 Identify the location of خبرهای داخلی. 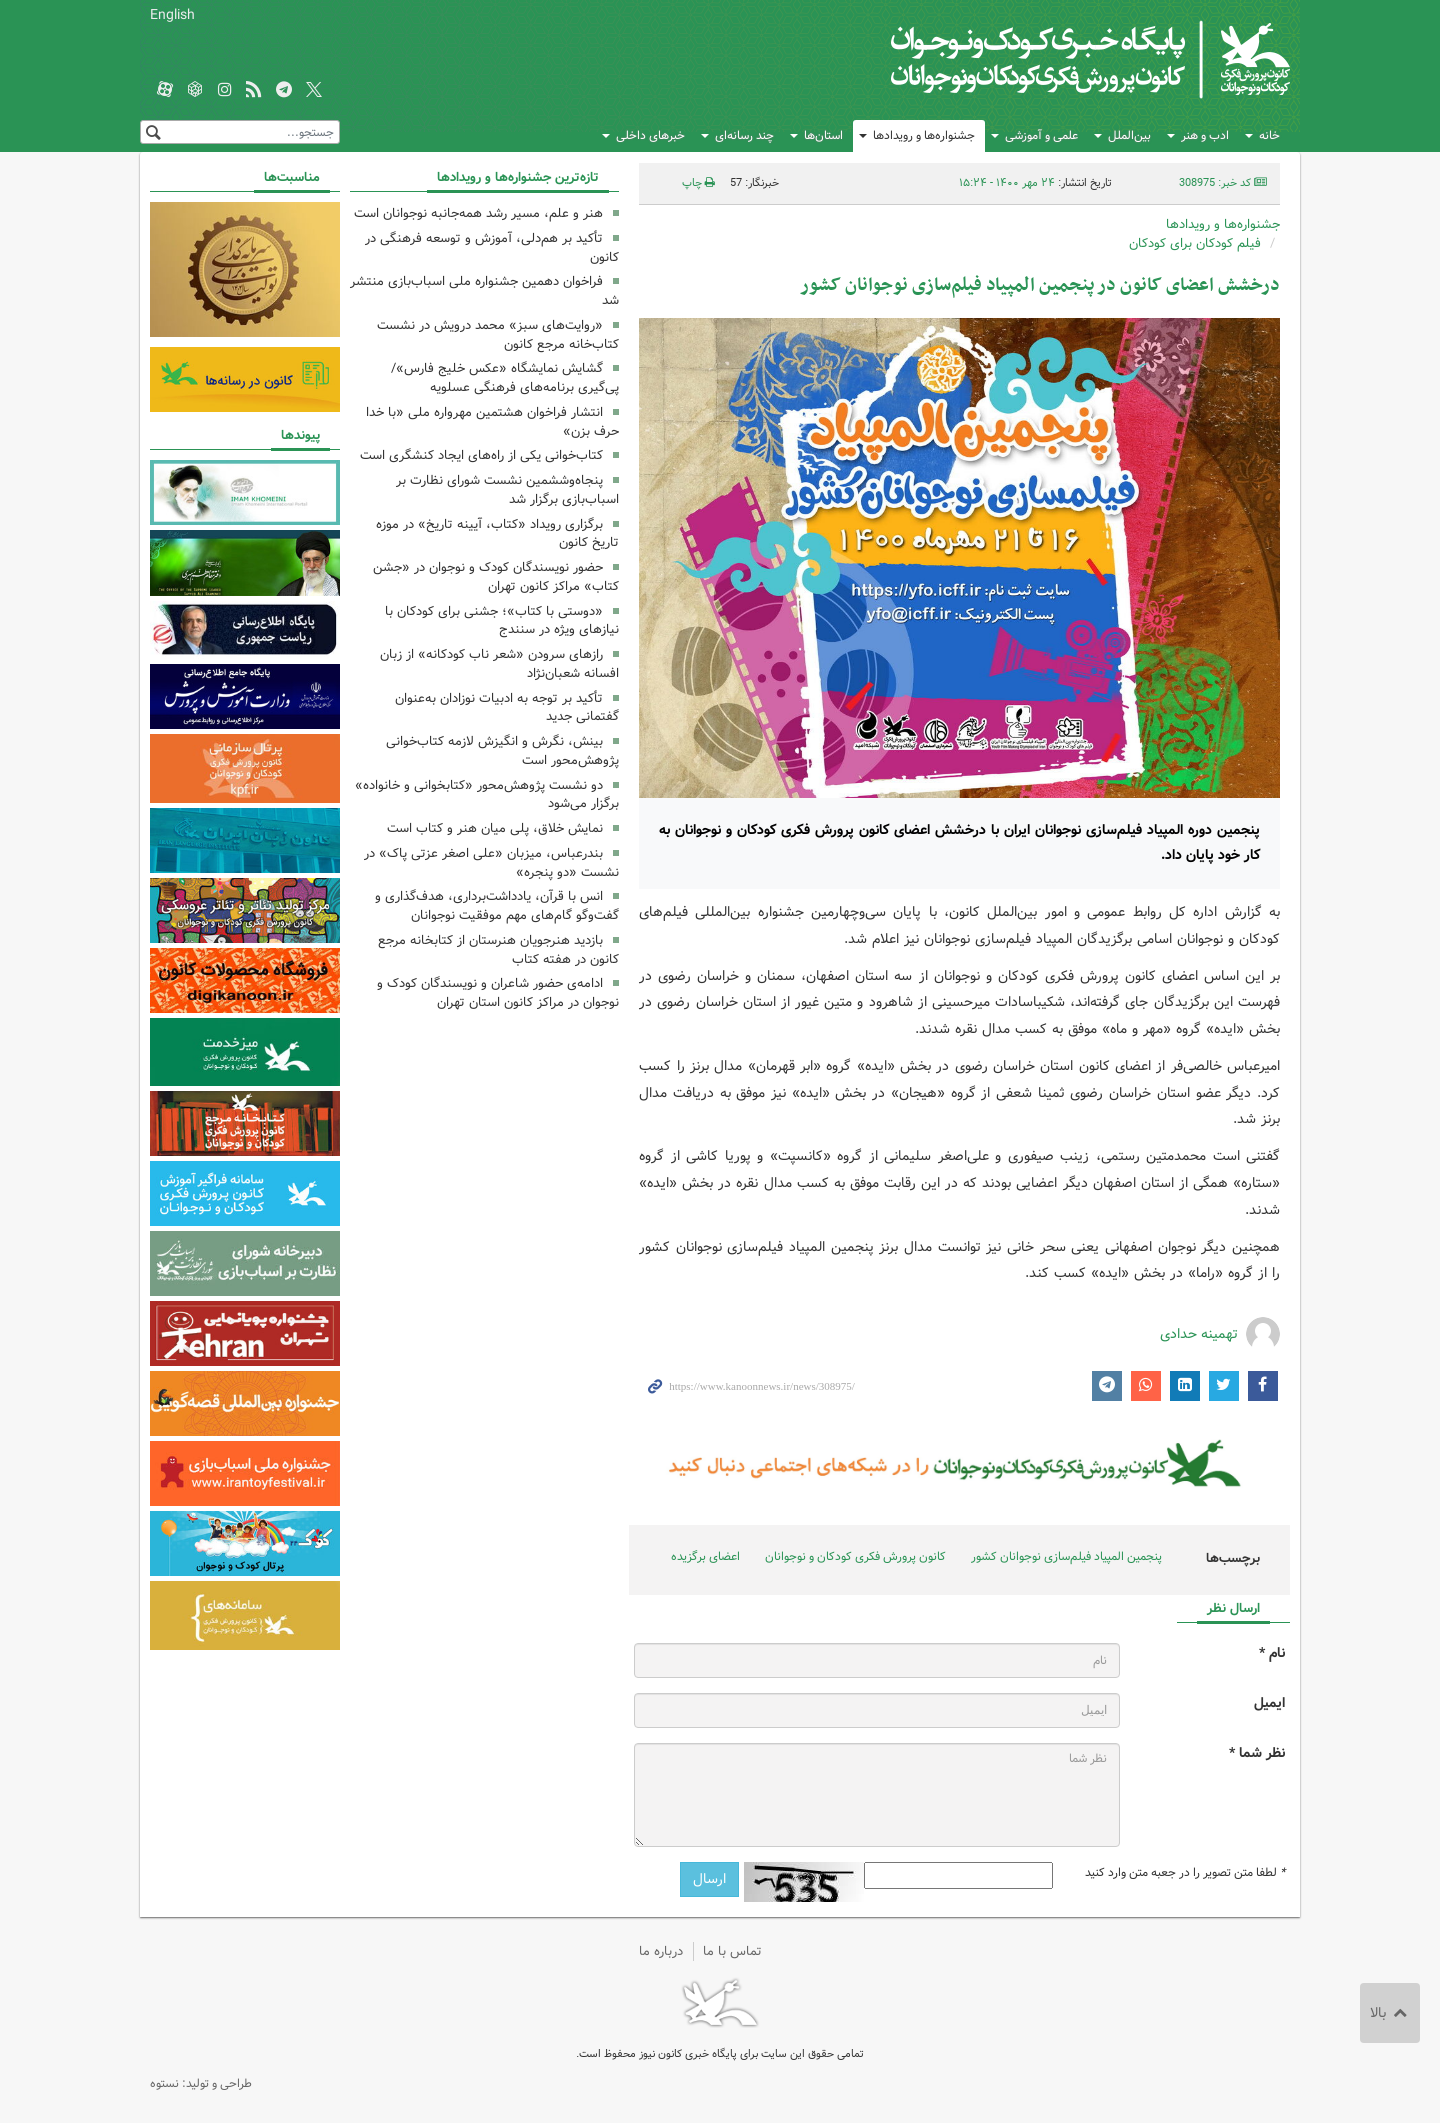
(650, 135).